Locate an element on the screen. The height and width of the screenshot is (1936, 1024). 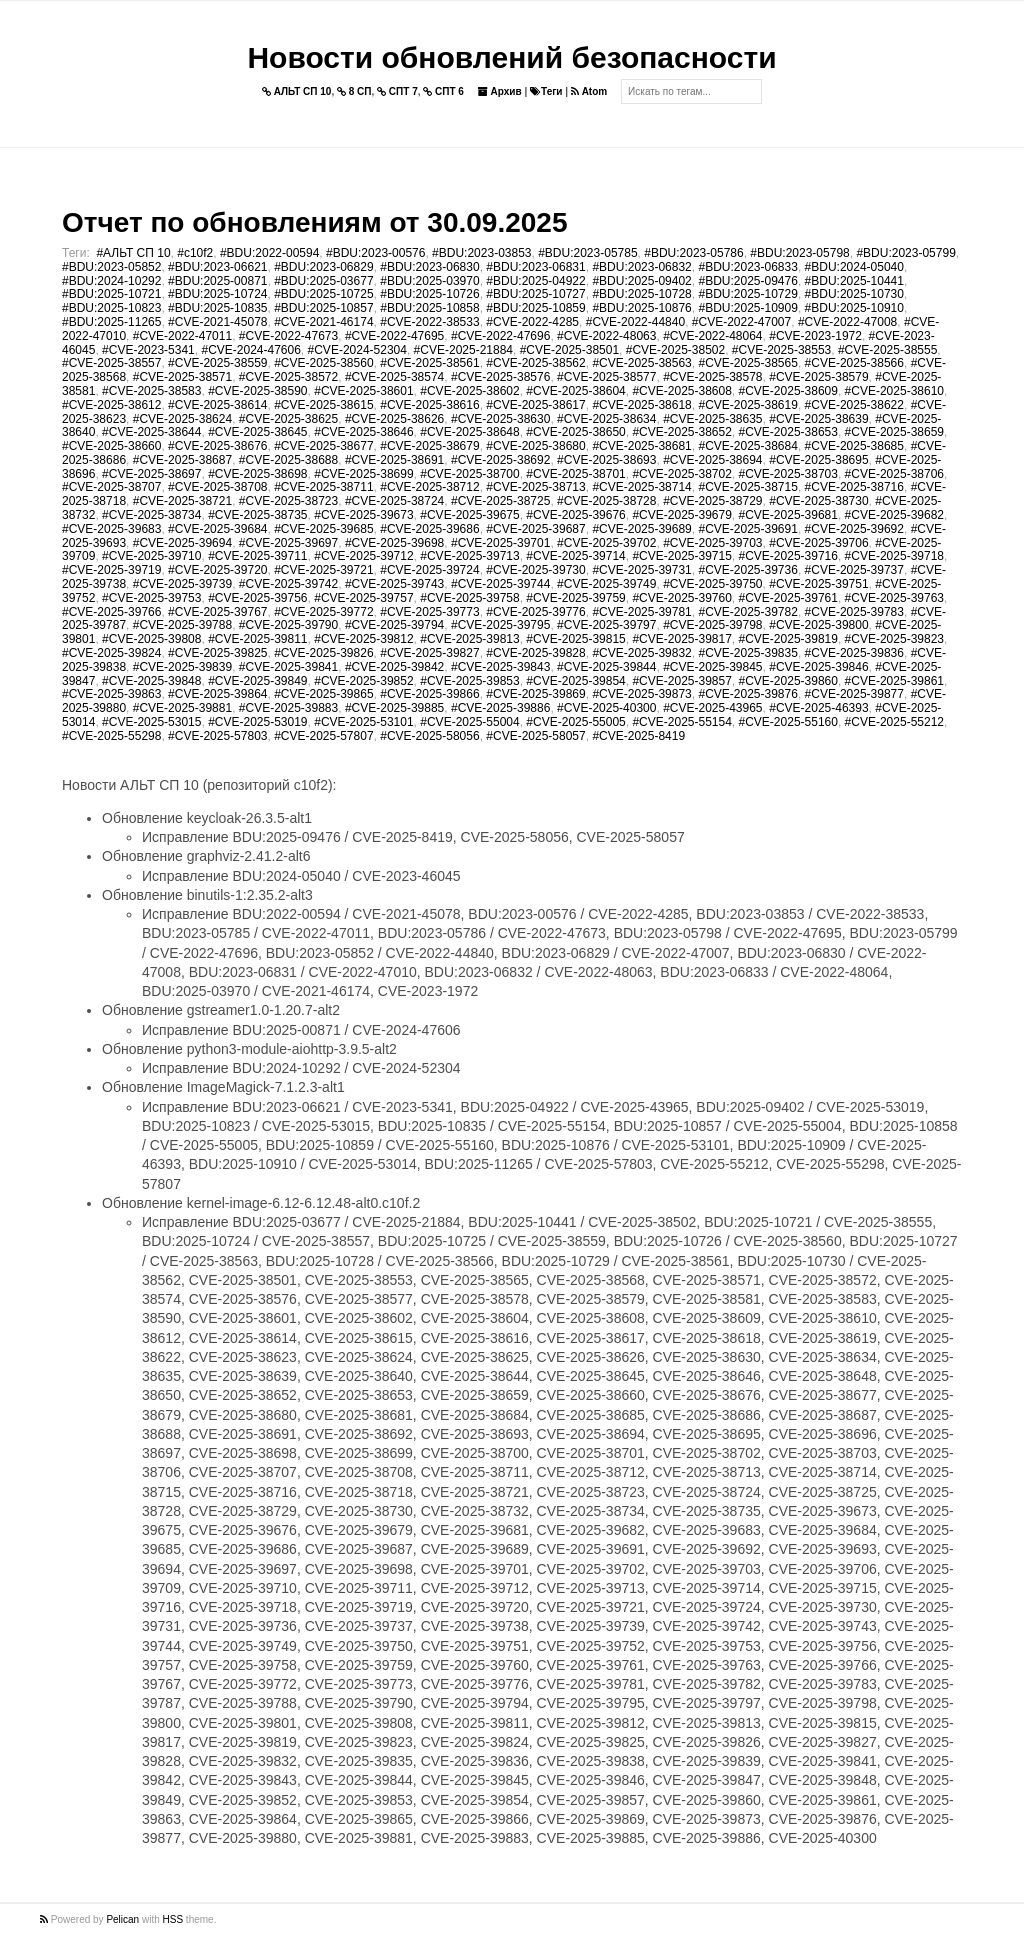
#CVE-2022-47695 is located at coordinates (394, 336).